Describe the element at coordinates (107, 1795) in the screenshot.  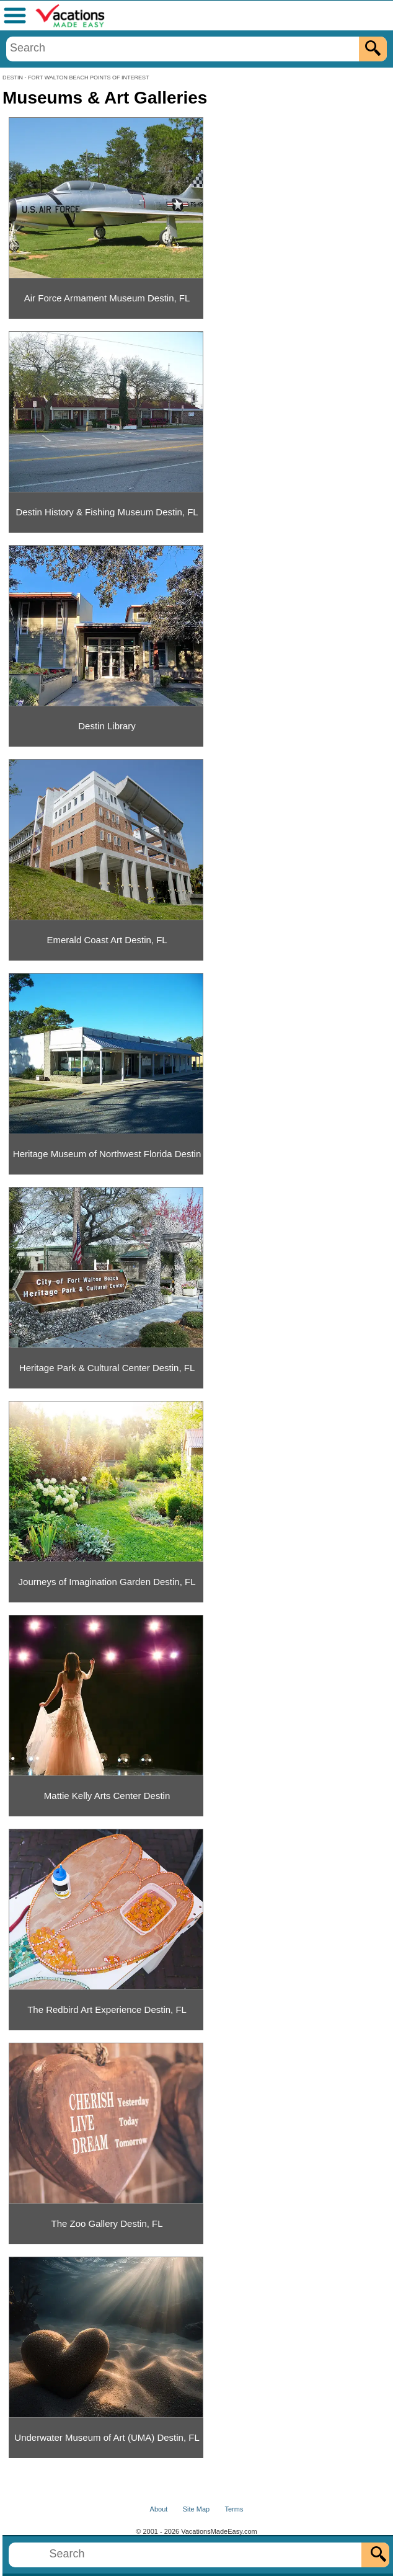
I see `Mattie Kelly Arts Center Destin` at that location.